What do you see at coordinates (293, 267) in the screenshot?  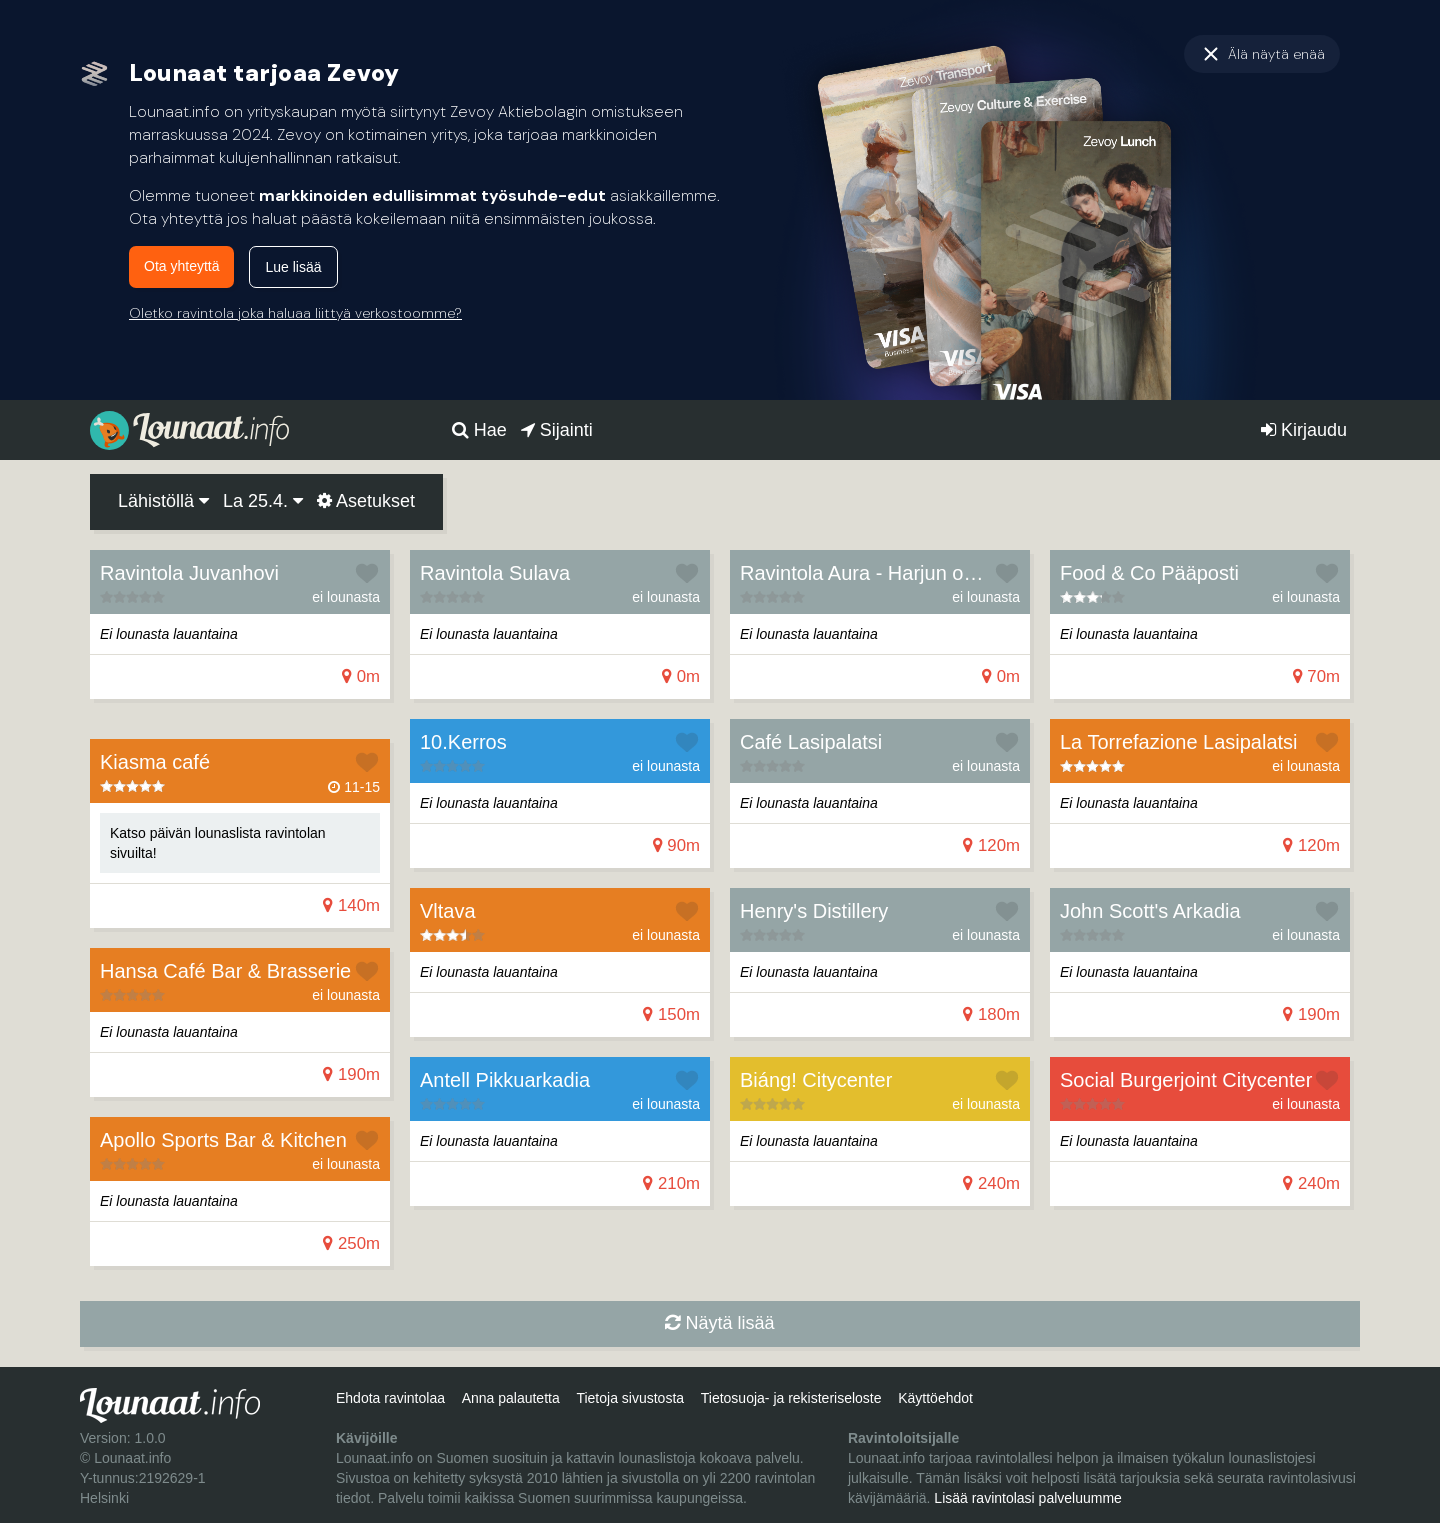 I see `Lue lisää` at bounding box center [293, 267].